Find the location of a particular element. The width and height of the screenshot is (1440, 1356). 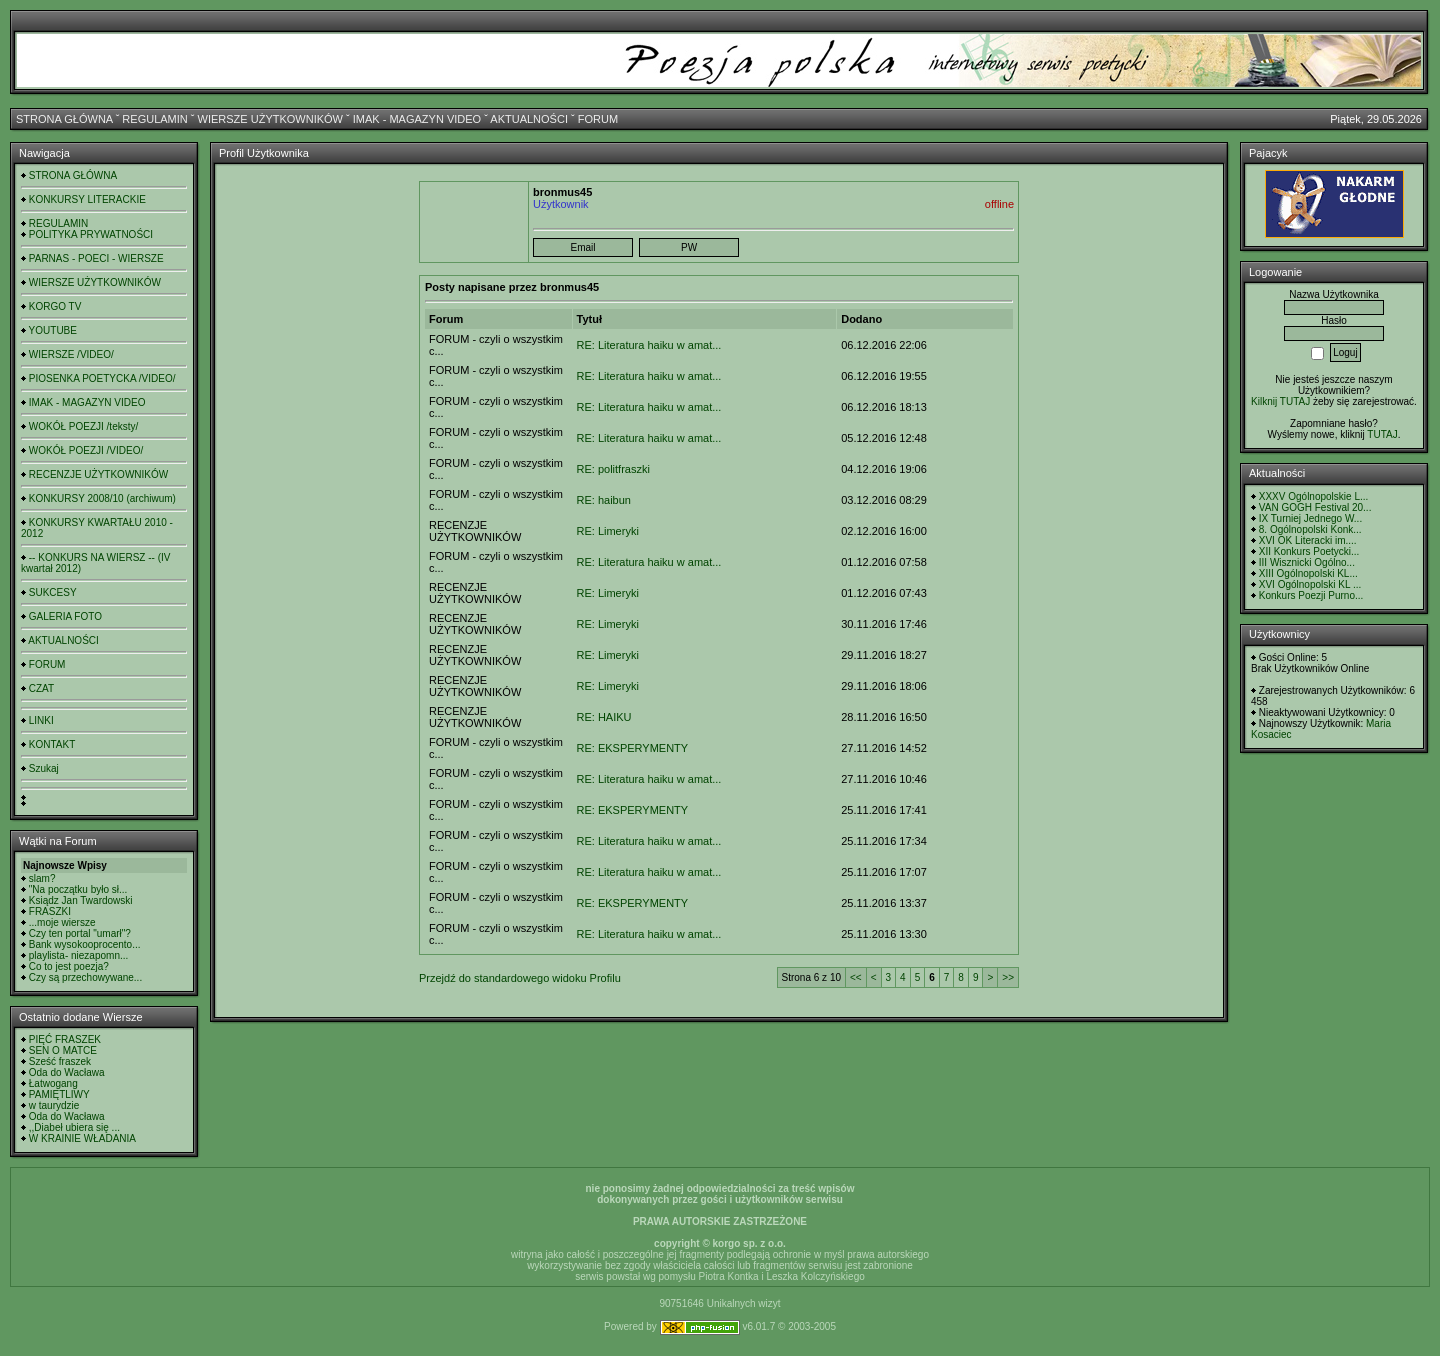

WIERSZE /VIDEO/ is located at coordinates (71, 354).